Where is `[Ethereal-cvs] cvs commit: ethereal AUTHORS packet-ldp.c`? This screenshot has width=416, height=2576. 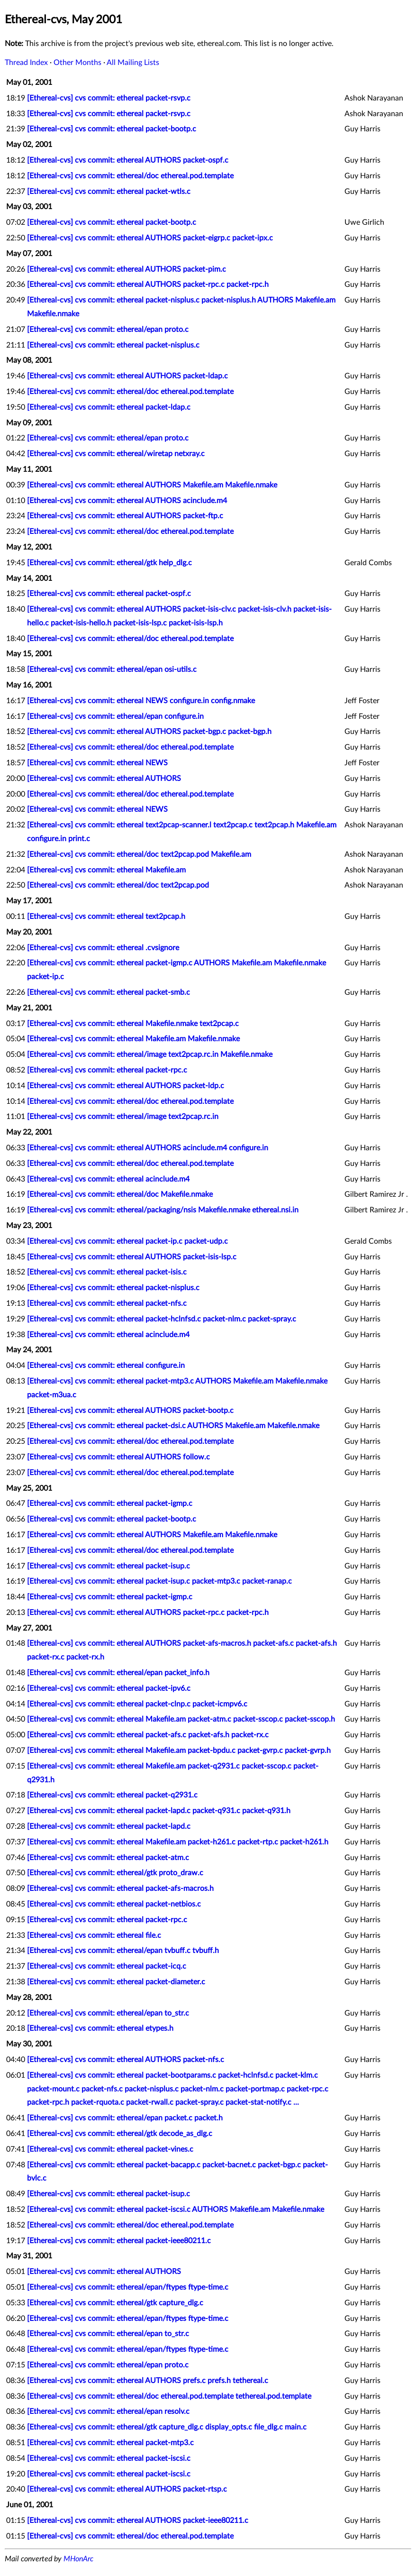
[Ethereal-cvs] cvs commit: ethereal AUTHORS packet-ldp.c is located at coordinates (125, 1086).